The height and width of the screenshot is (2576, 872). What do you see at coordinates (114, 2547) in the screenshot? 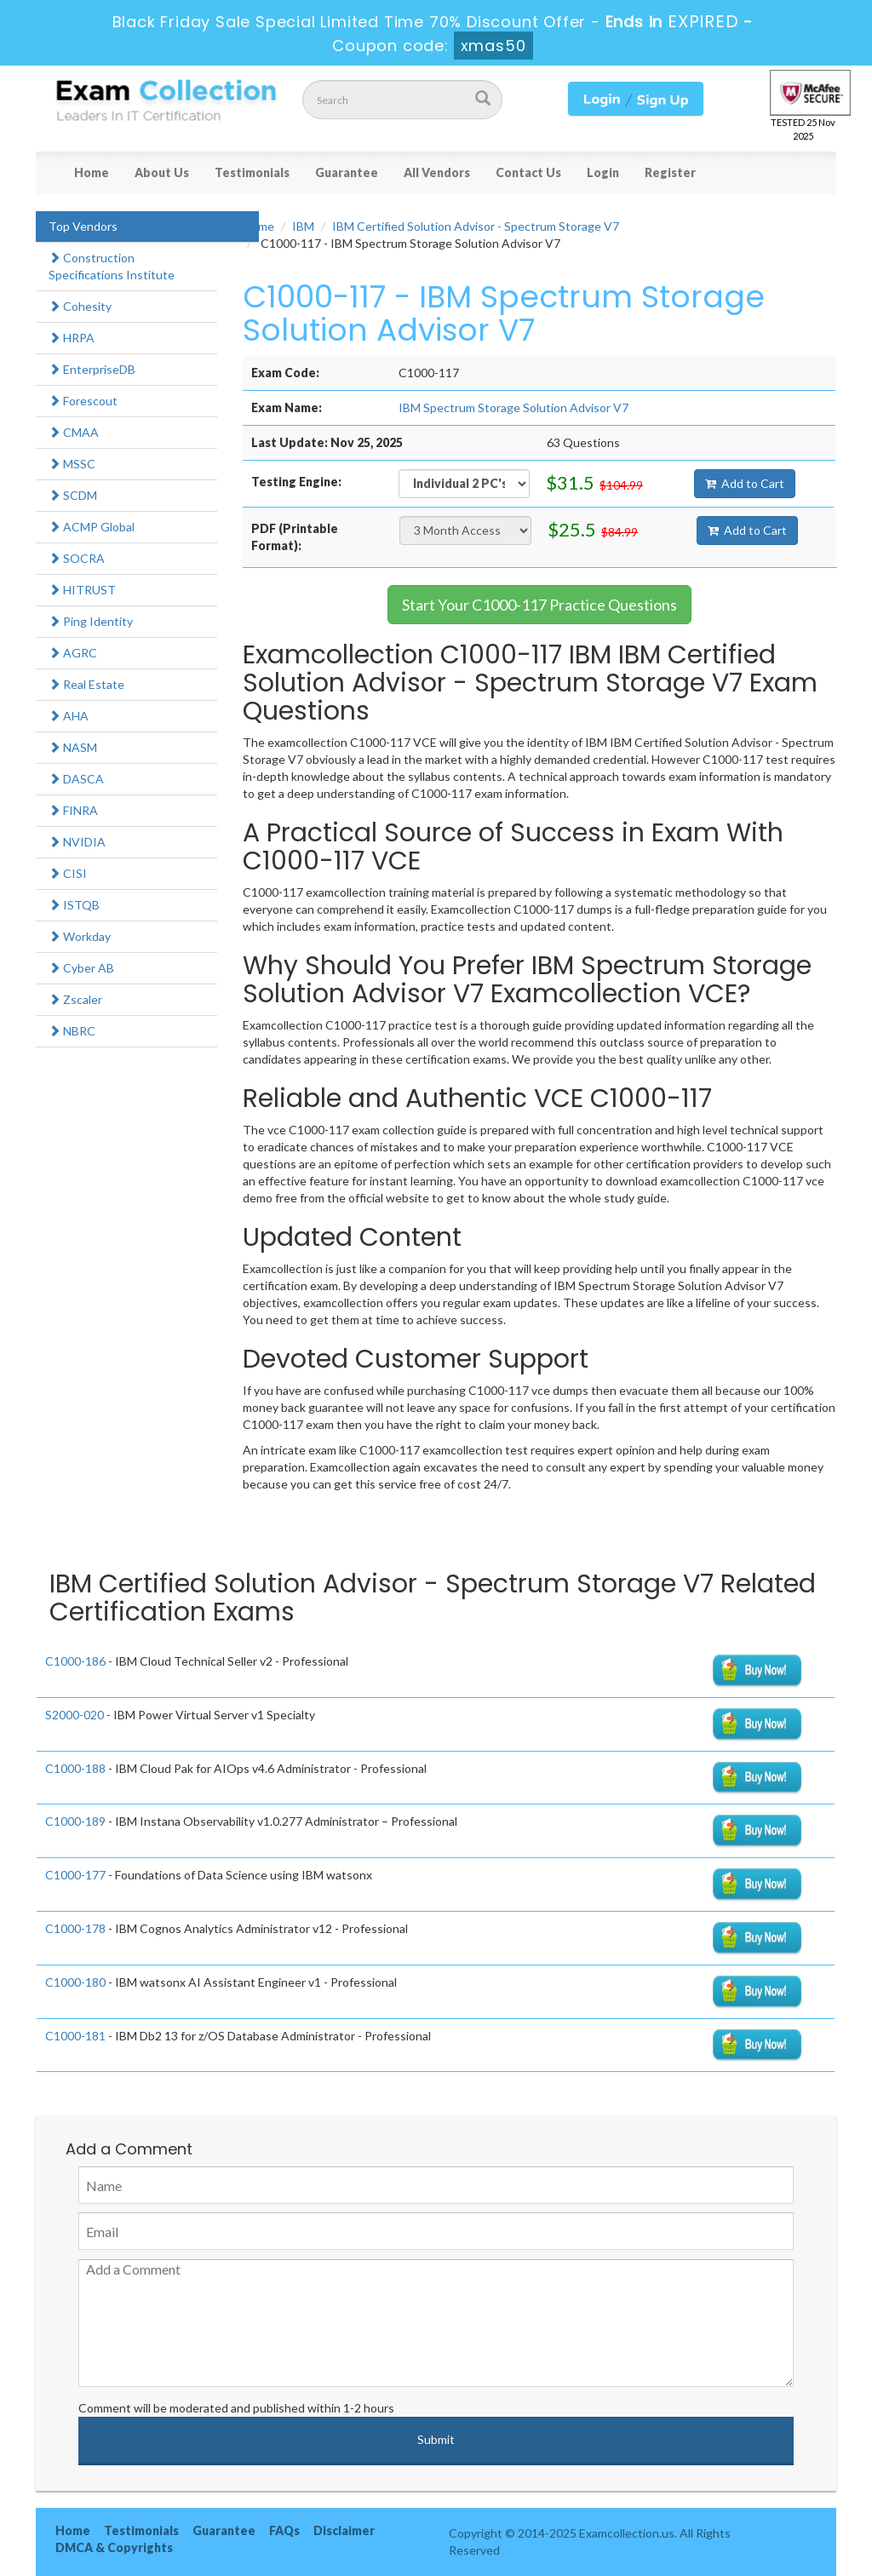
I see `DMCA & Copyrights` at bounding box center [114, 2547].